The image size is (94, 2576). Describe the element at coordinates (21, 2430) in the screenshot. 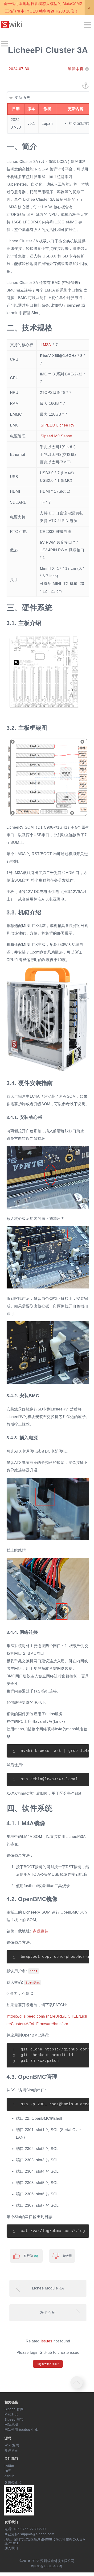

I see `网站使用 teedoc 生成` at that location.